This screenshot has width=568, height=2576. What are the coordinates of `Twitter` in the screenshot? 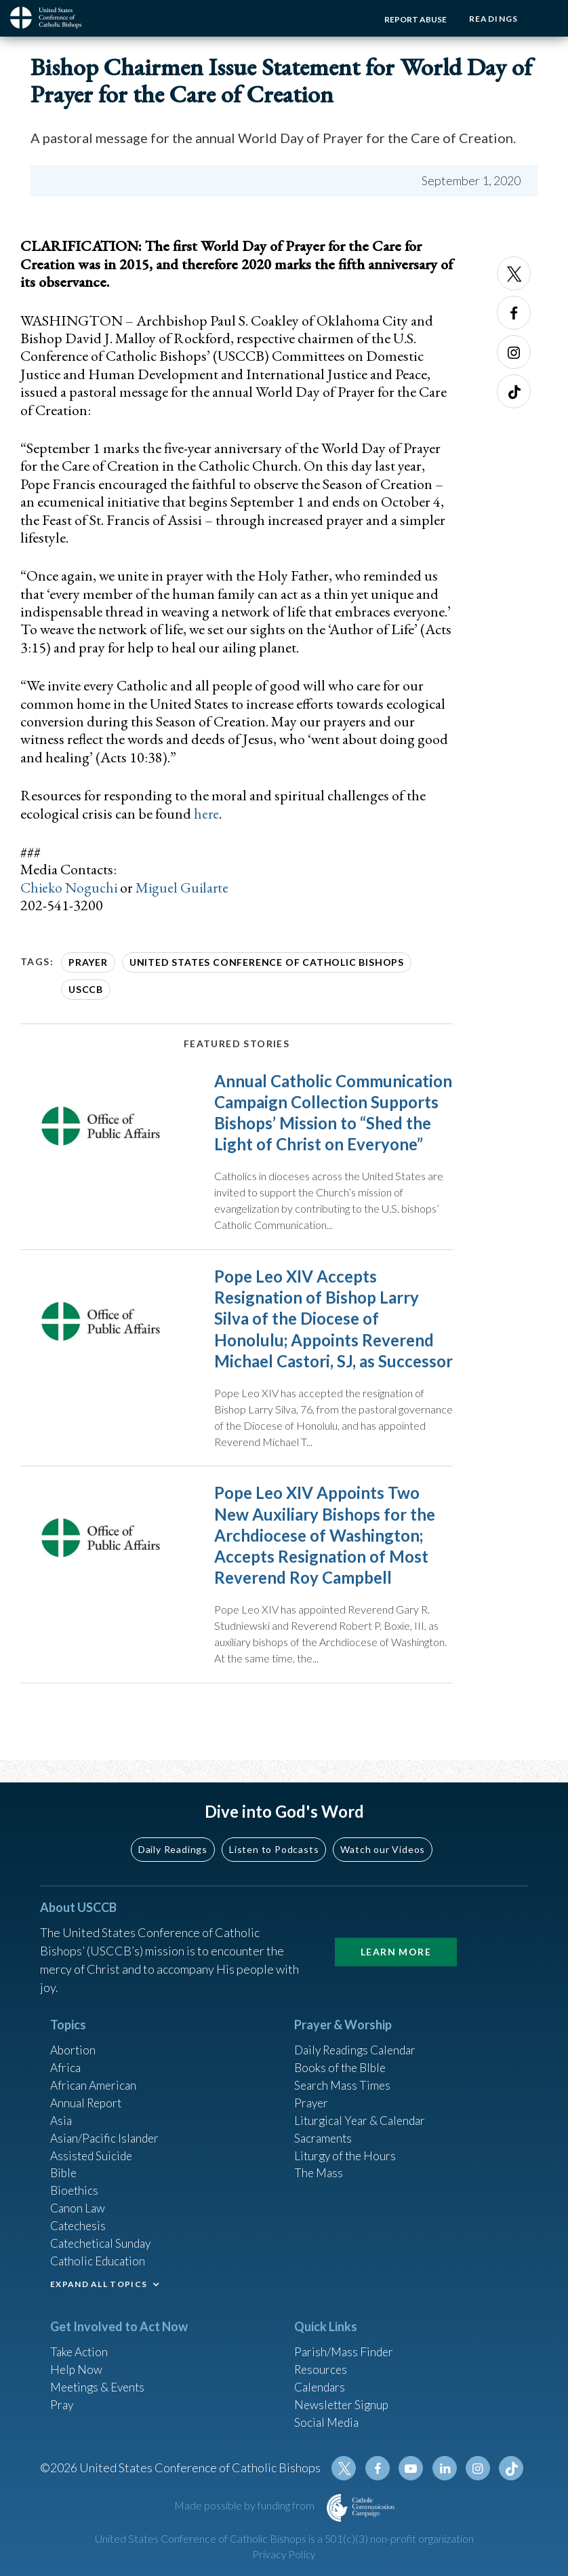 It's located at (514, 273).